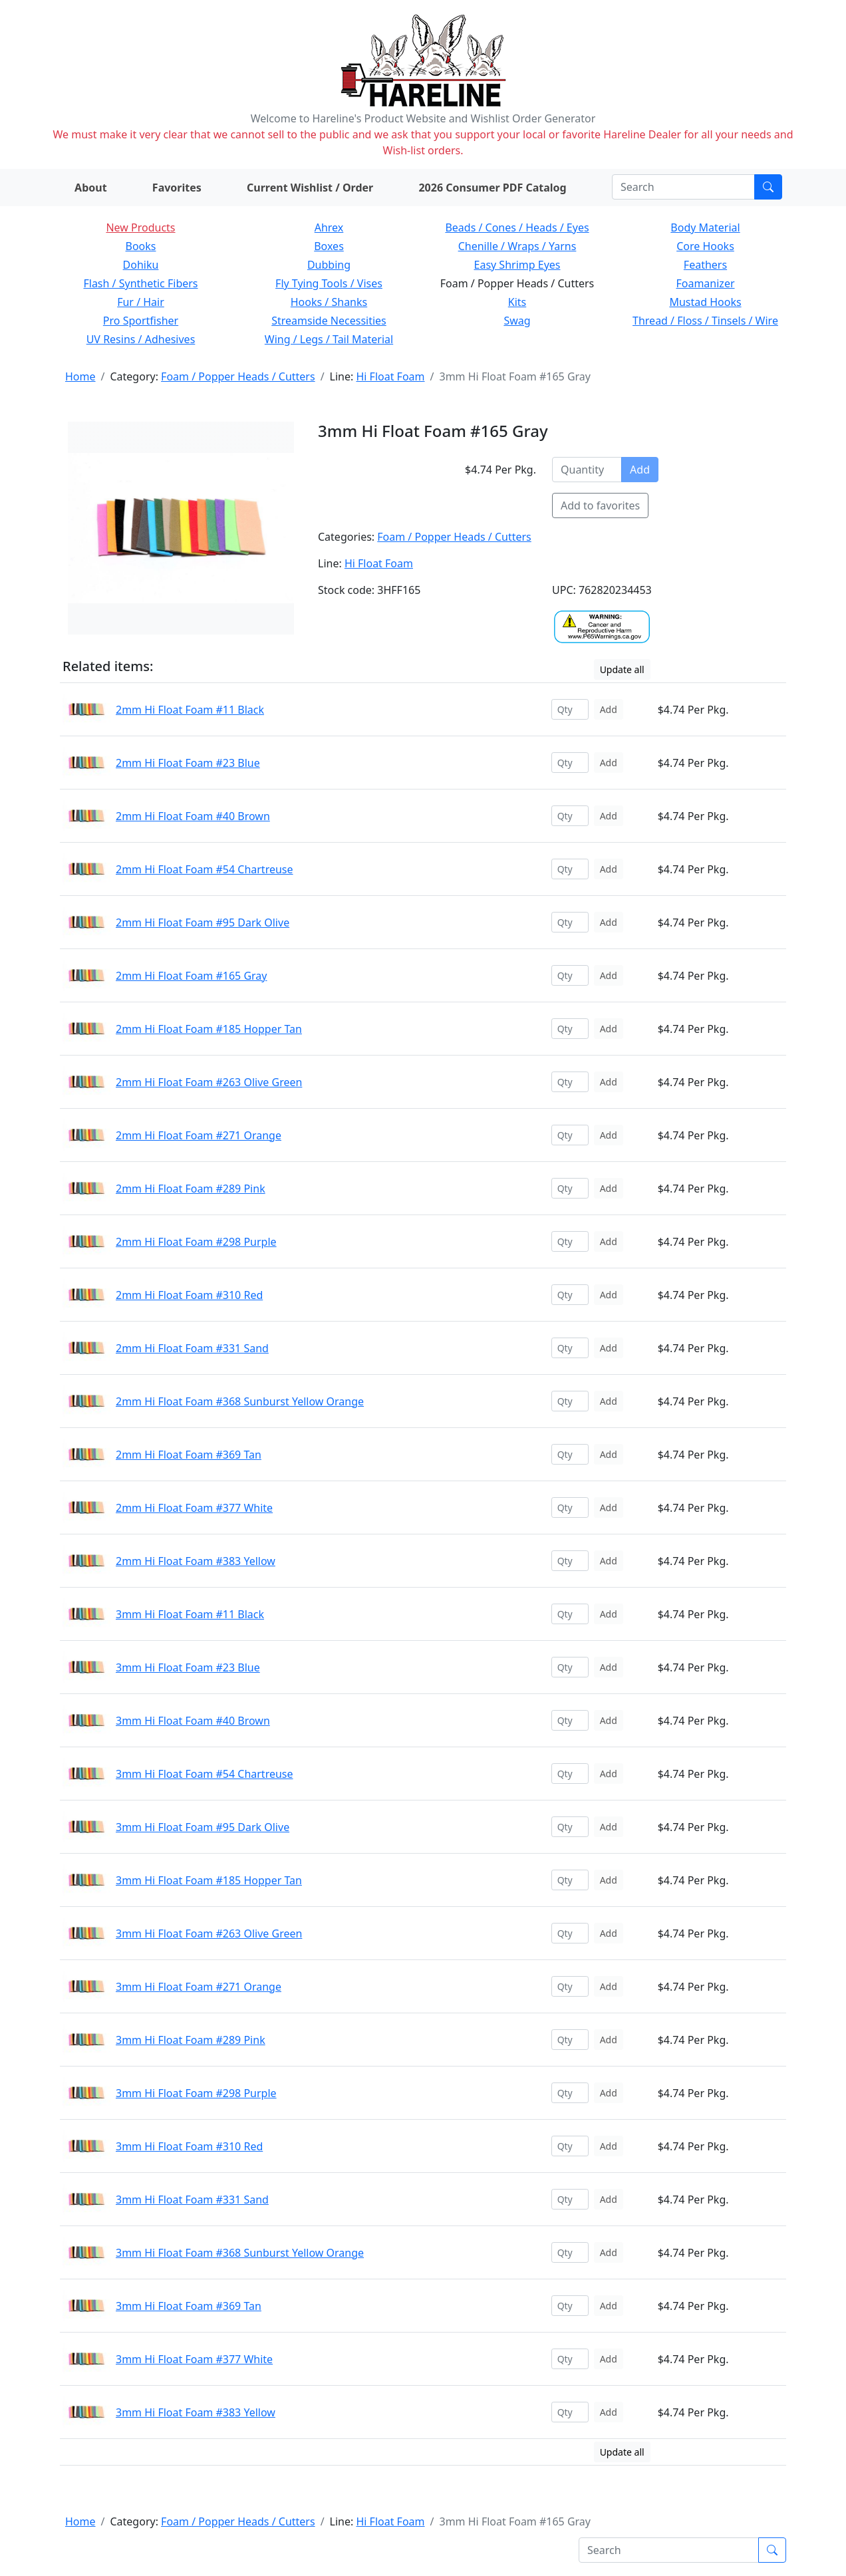 This screenshot has width=846, height=2576. I want to click on 3mm Hi Float Foam #289 Pink, so click(190, 2040).